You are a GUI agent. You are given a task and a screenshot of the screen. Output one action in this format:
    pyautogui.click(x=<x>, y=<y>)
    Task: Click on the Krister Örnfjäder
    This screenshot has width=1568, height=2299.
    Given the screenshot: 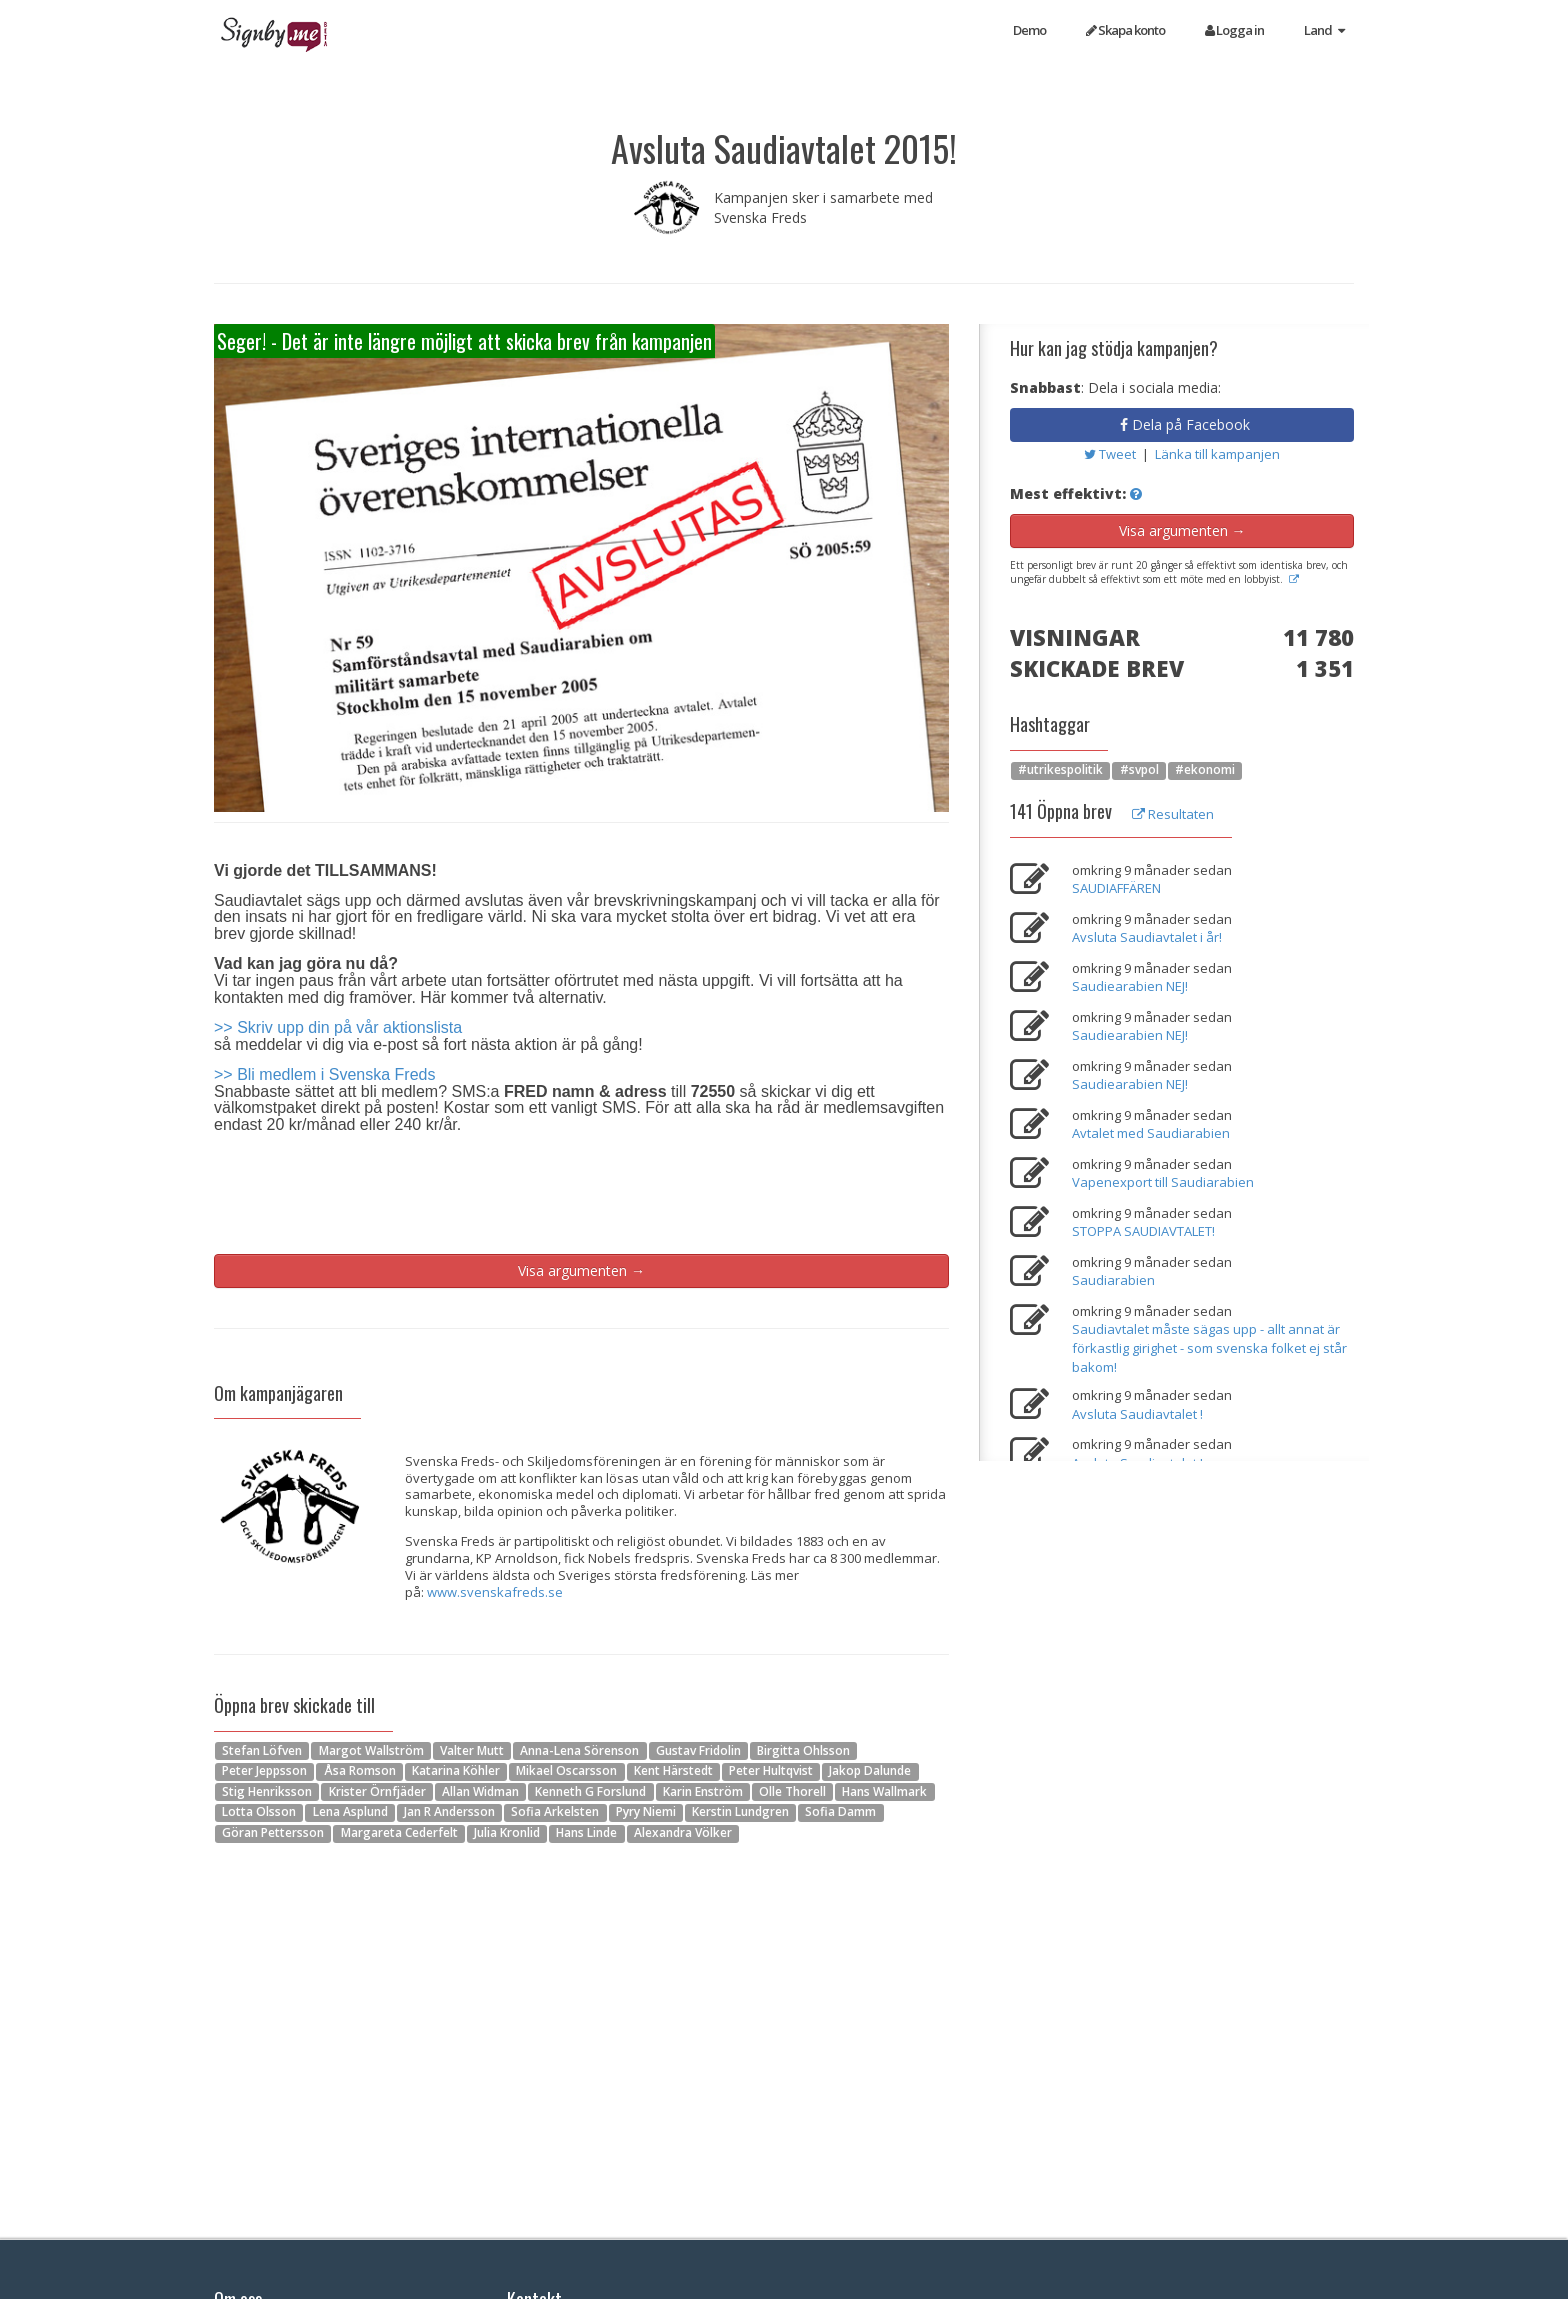 What is the action you would take?
    pyautogui.click(x=377, y=1791)
    